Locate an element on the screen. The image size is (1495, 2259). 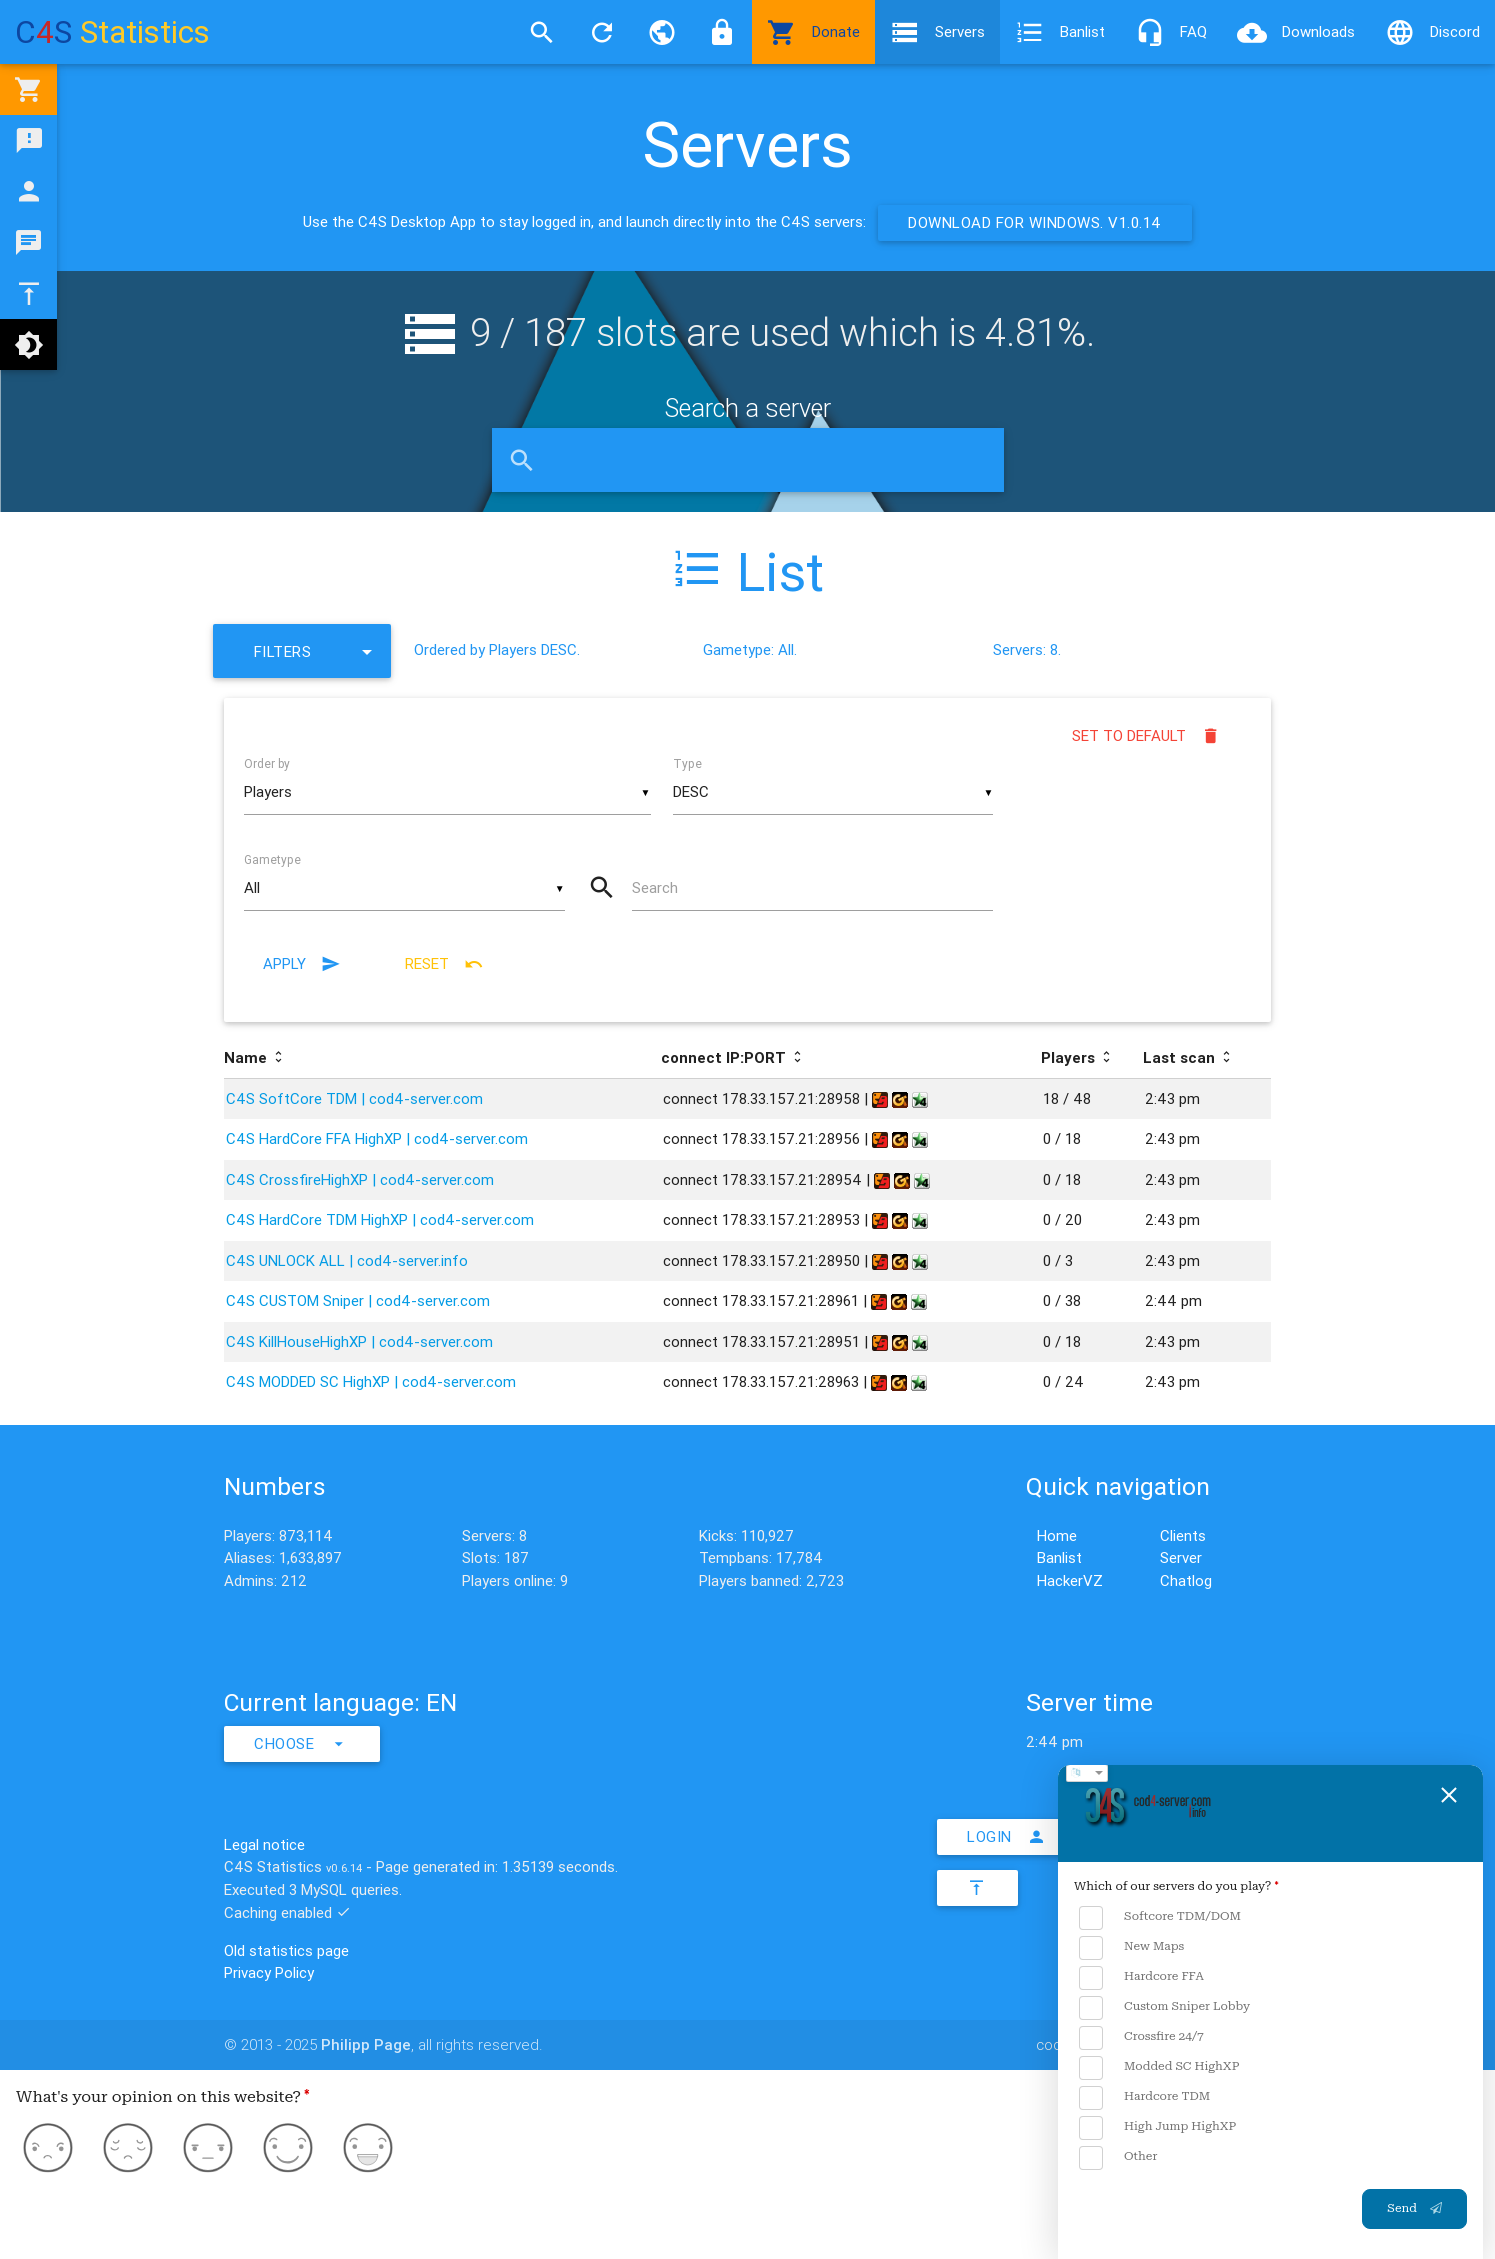
Server is located at coordinates (1181, 1557).